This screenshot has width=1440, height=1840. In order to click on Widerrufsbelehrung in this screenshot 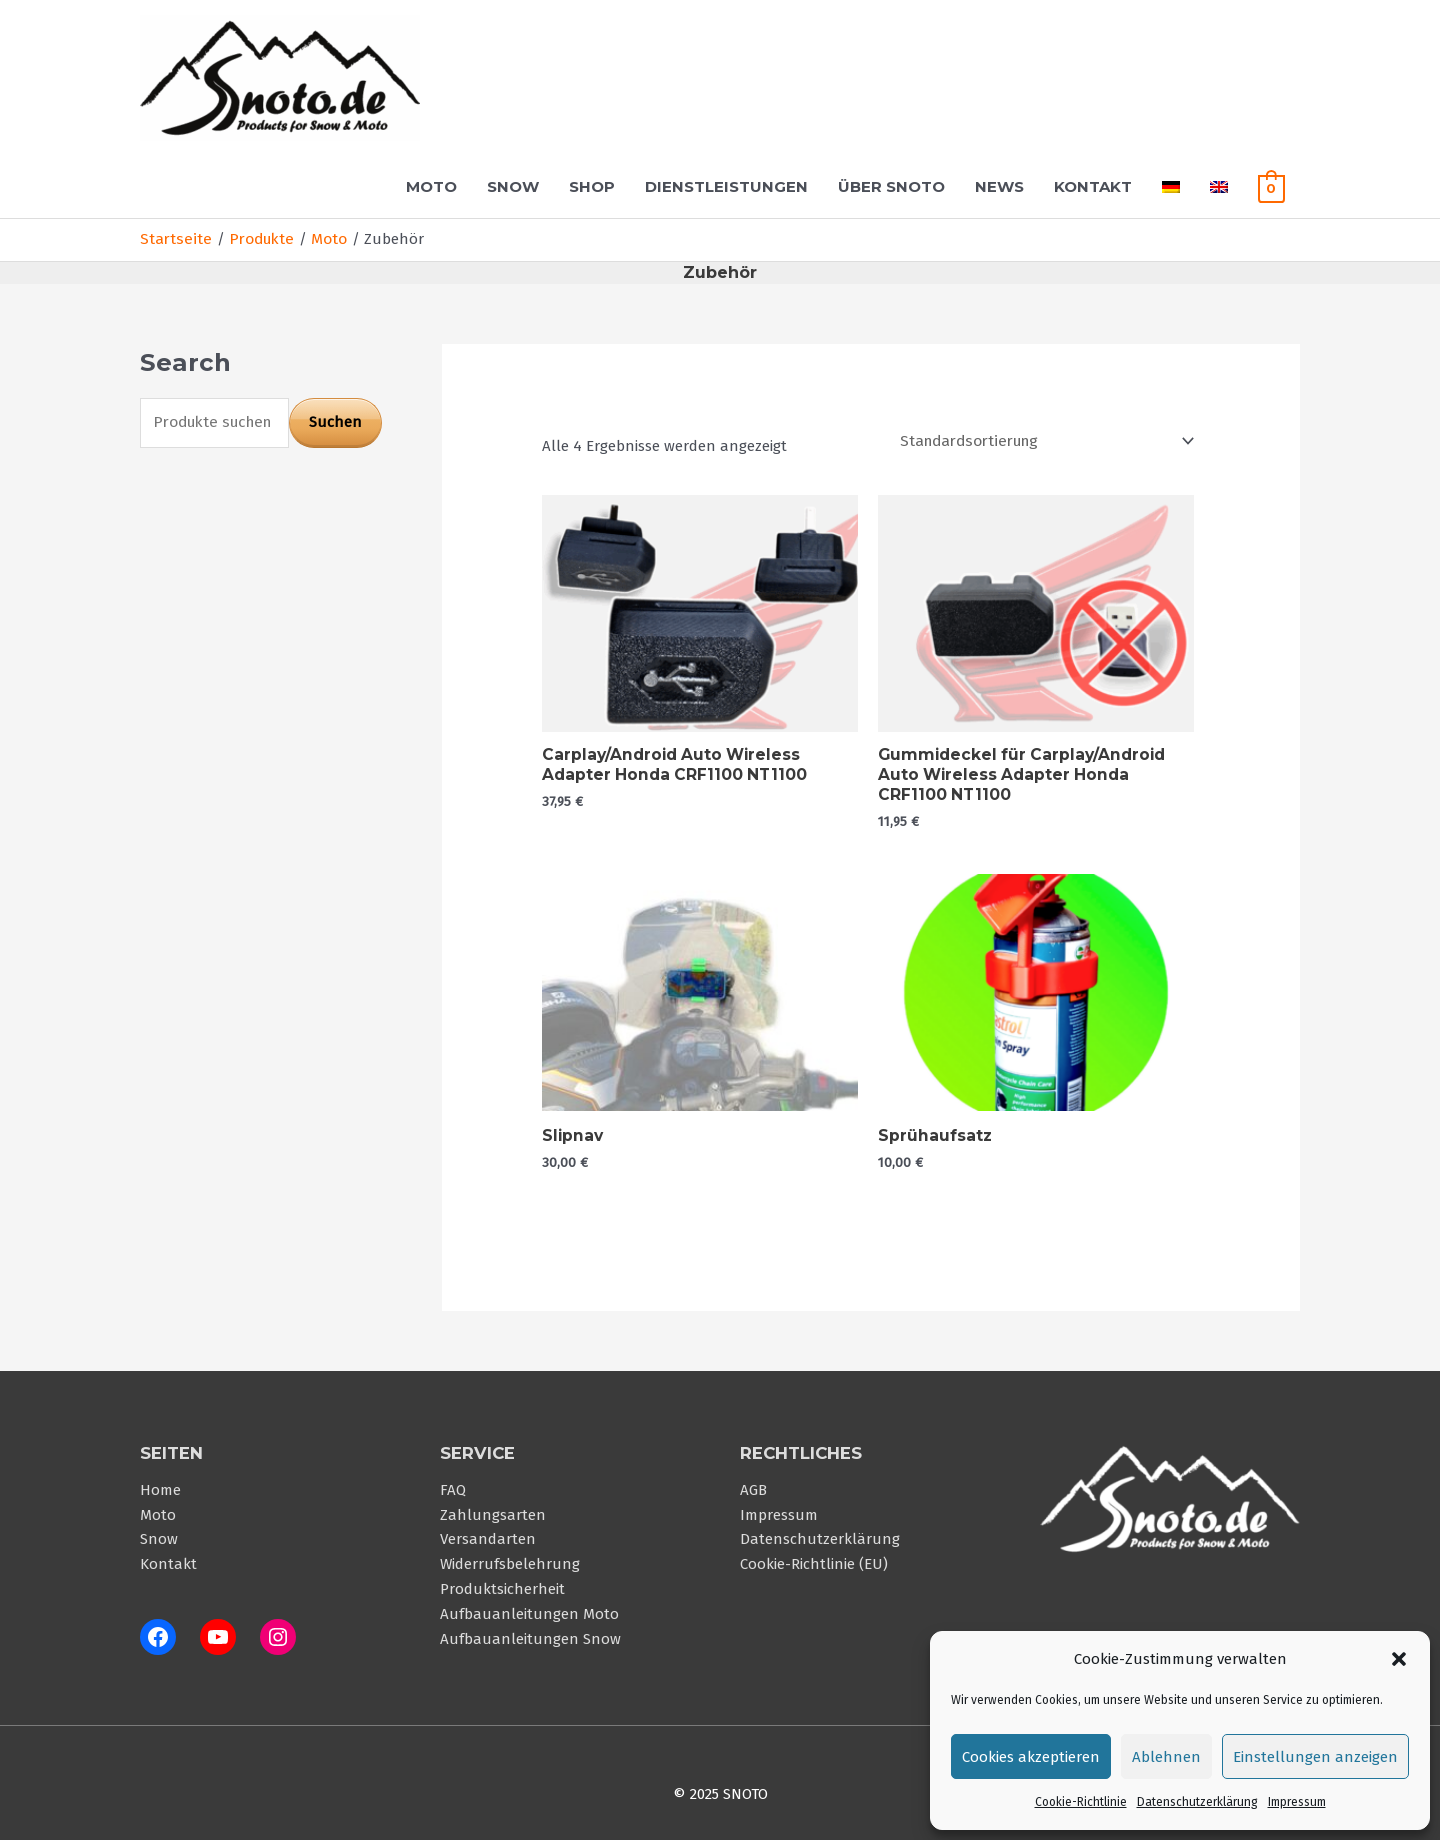, I will do `click(510, 1556)`.